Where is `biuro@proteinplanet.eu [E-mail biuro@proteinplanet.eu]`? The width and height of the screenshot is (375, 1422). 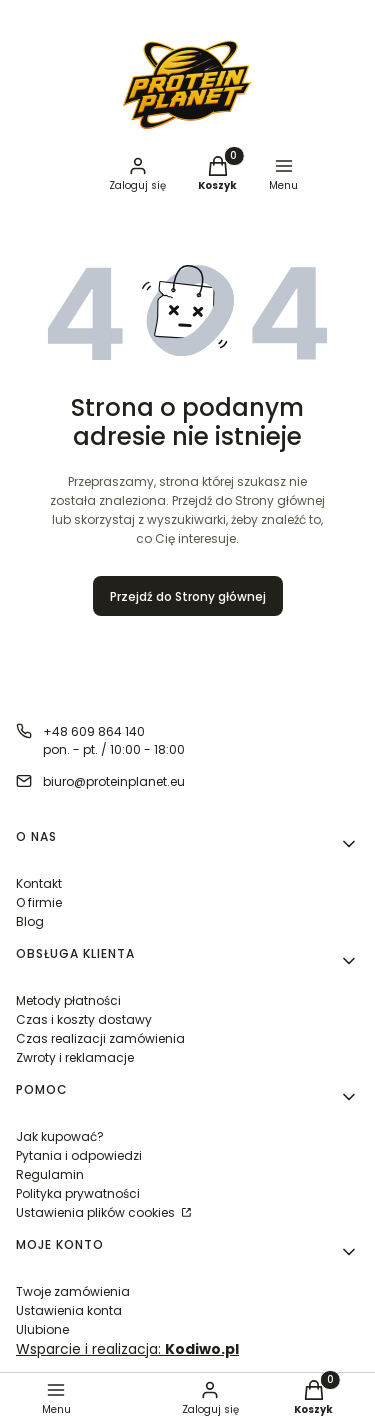 biuro@proteinplanet.eu [E-mail biuro@proteinplanet.eu] is located at coordinates (114, 781).